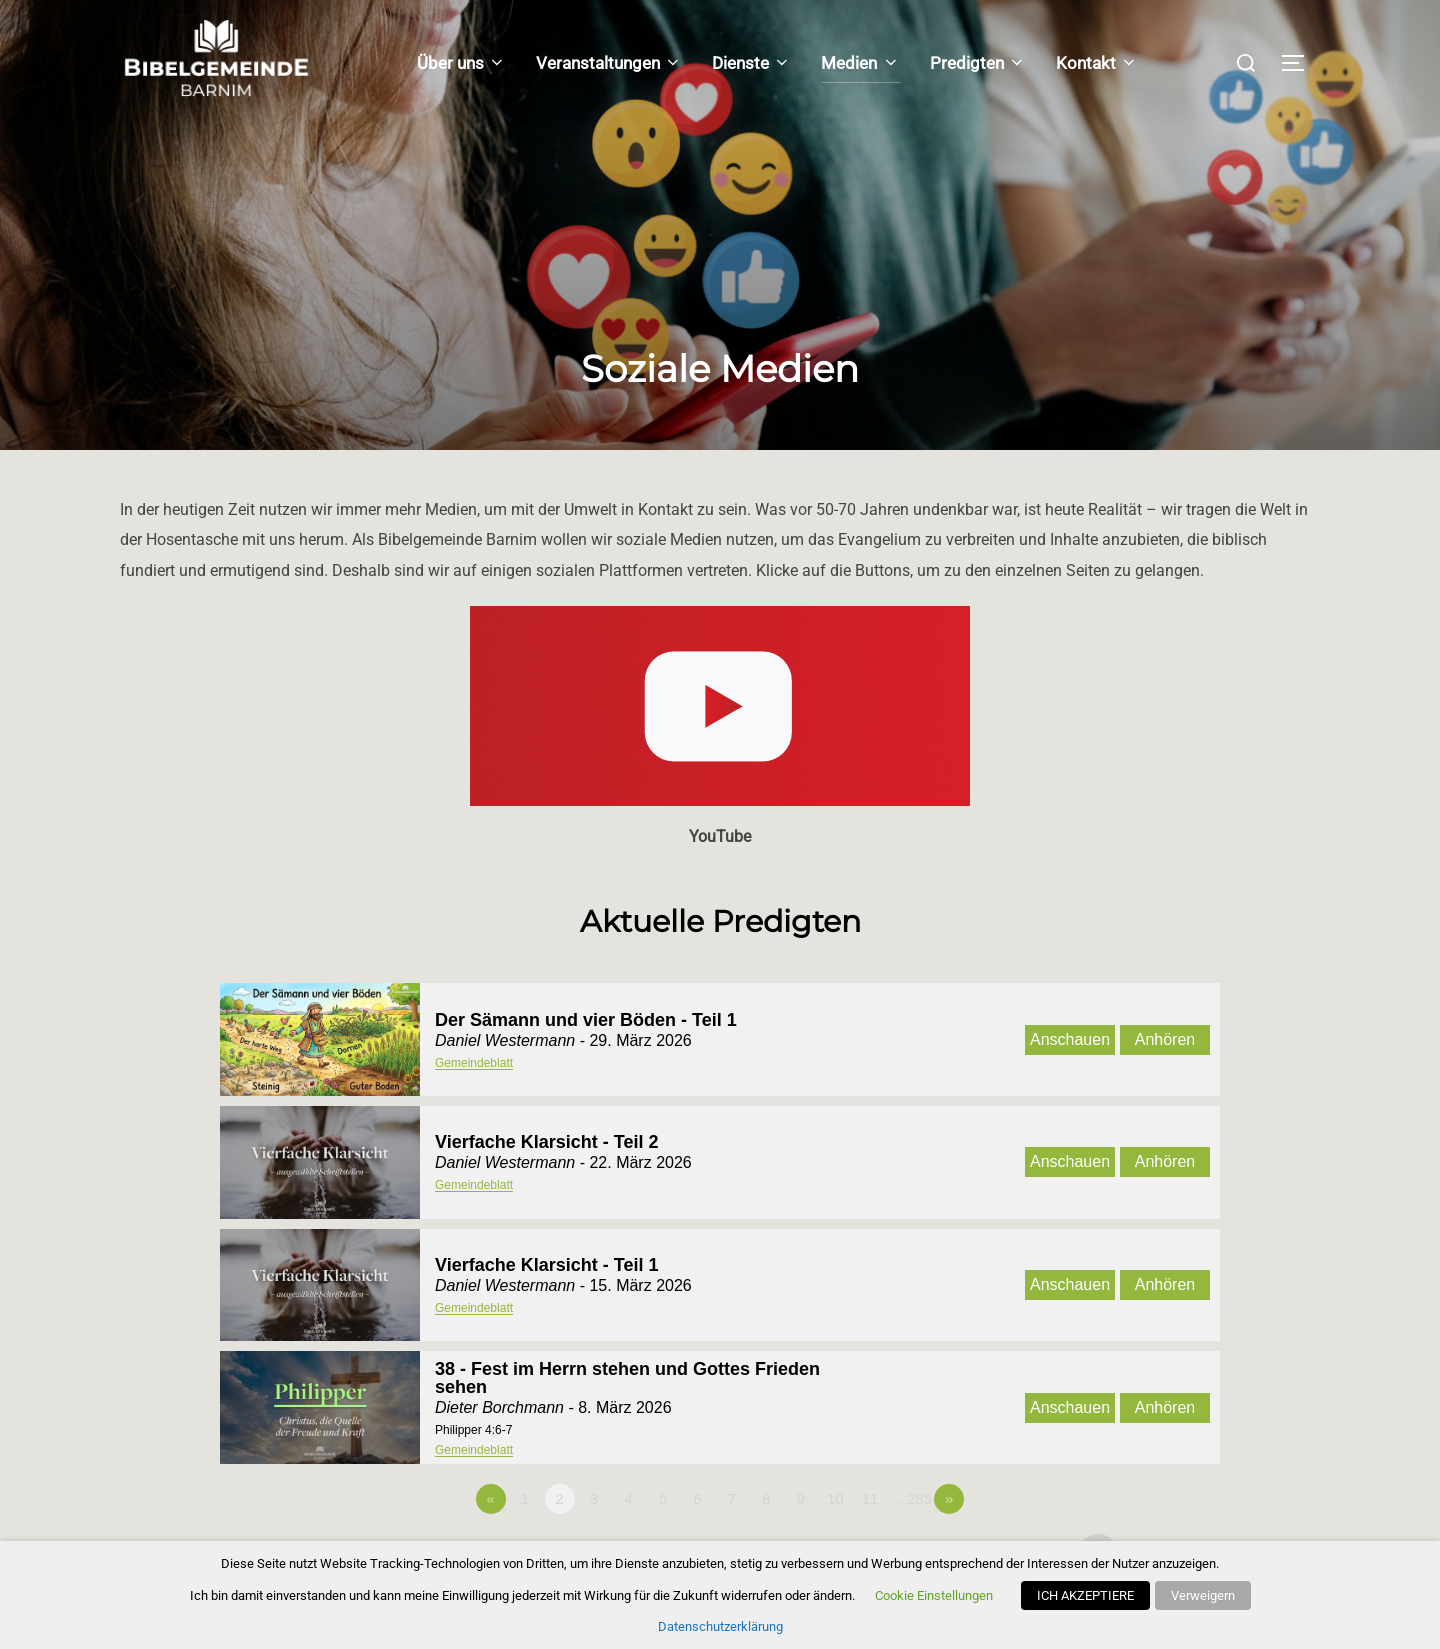 The width and height of the screenshot is (1440, 1649). Describe the element at coordinates (1203, 1595) in the screenshot. I see `Verweigern [button]` at that location.